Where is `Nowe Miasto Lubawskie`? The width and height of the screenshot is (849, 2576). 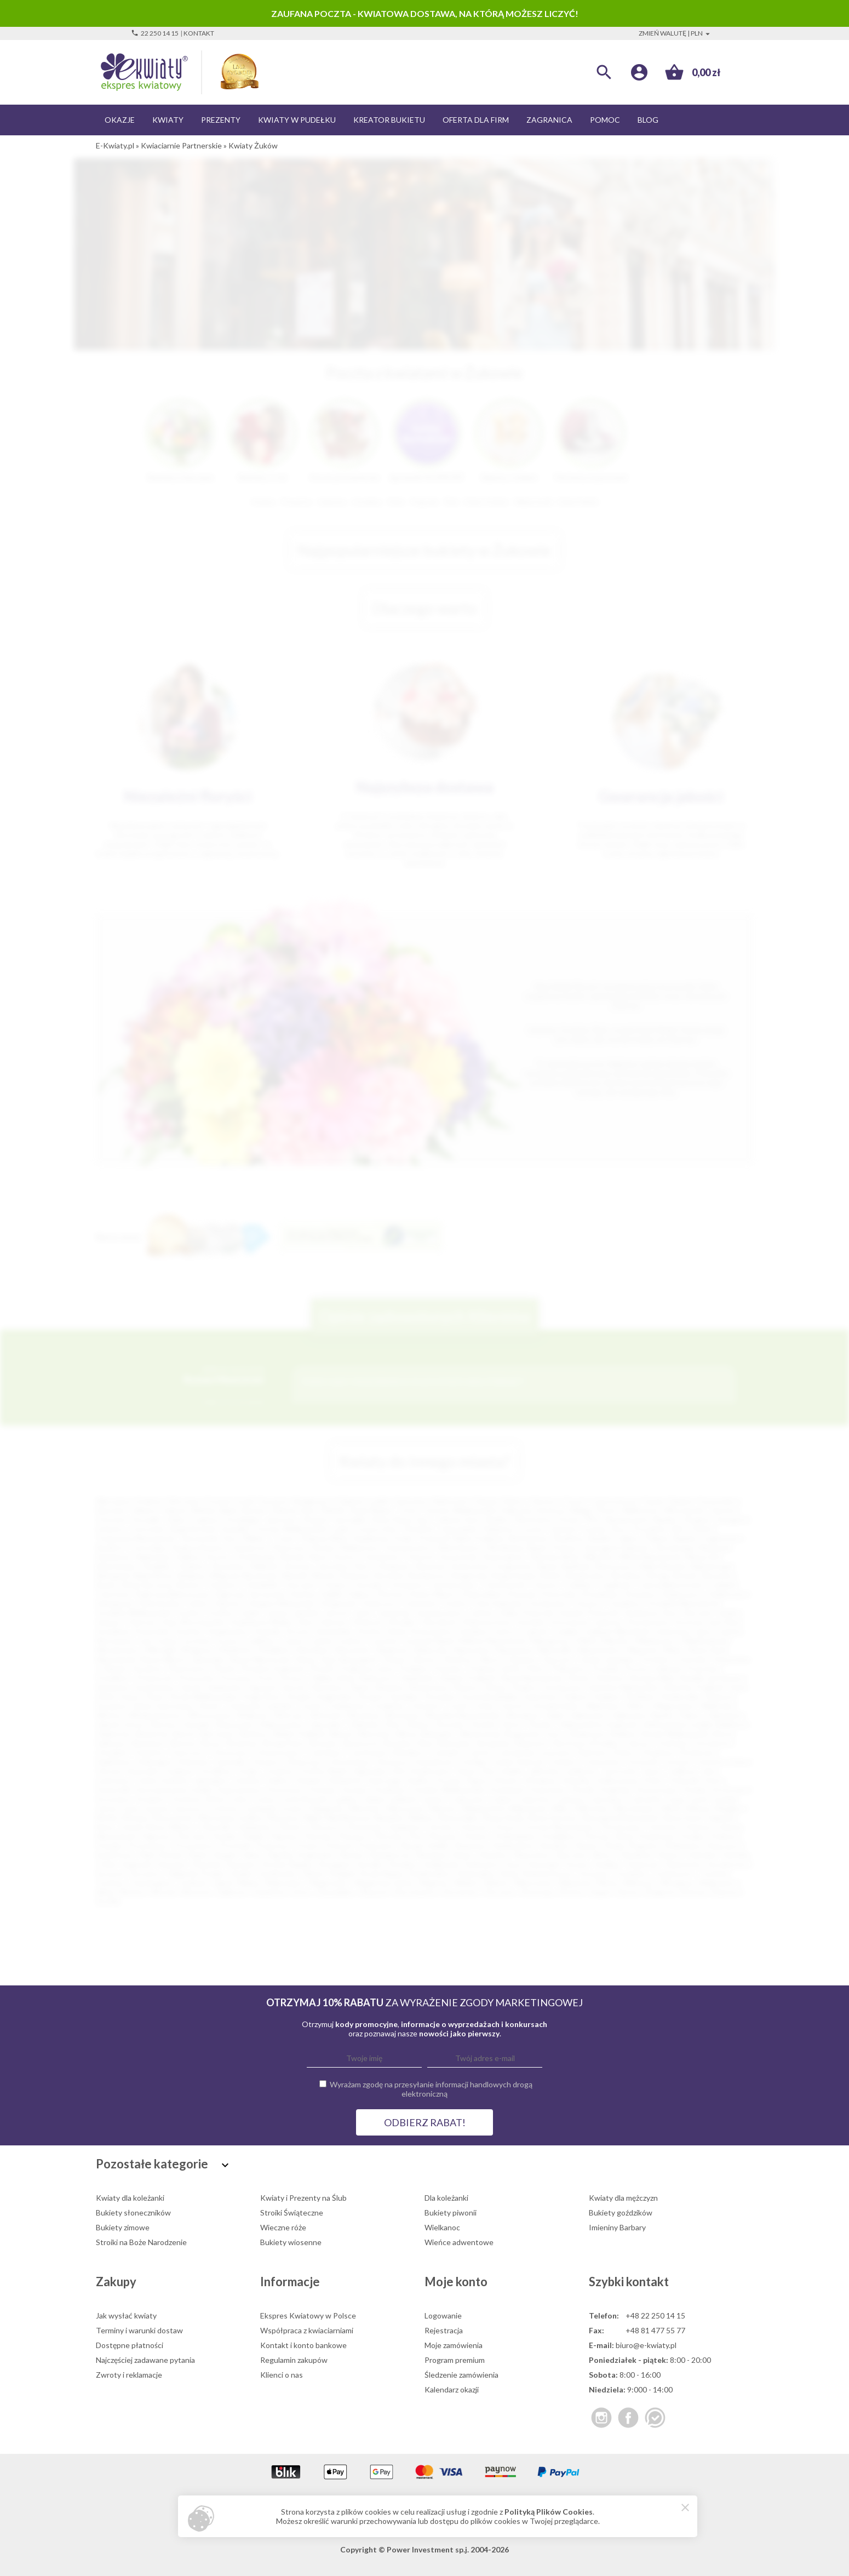 Nowe Miasto Lubawskie is located at coordinates (183, 1659).